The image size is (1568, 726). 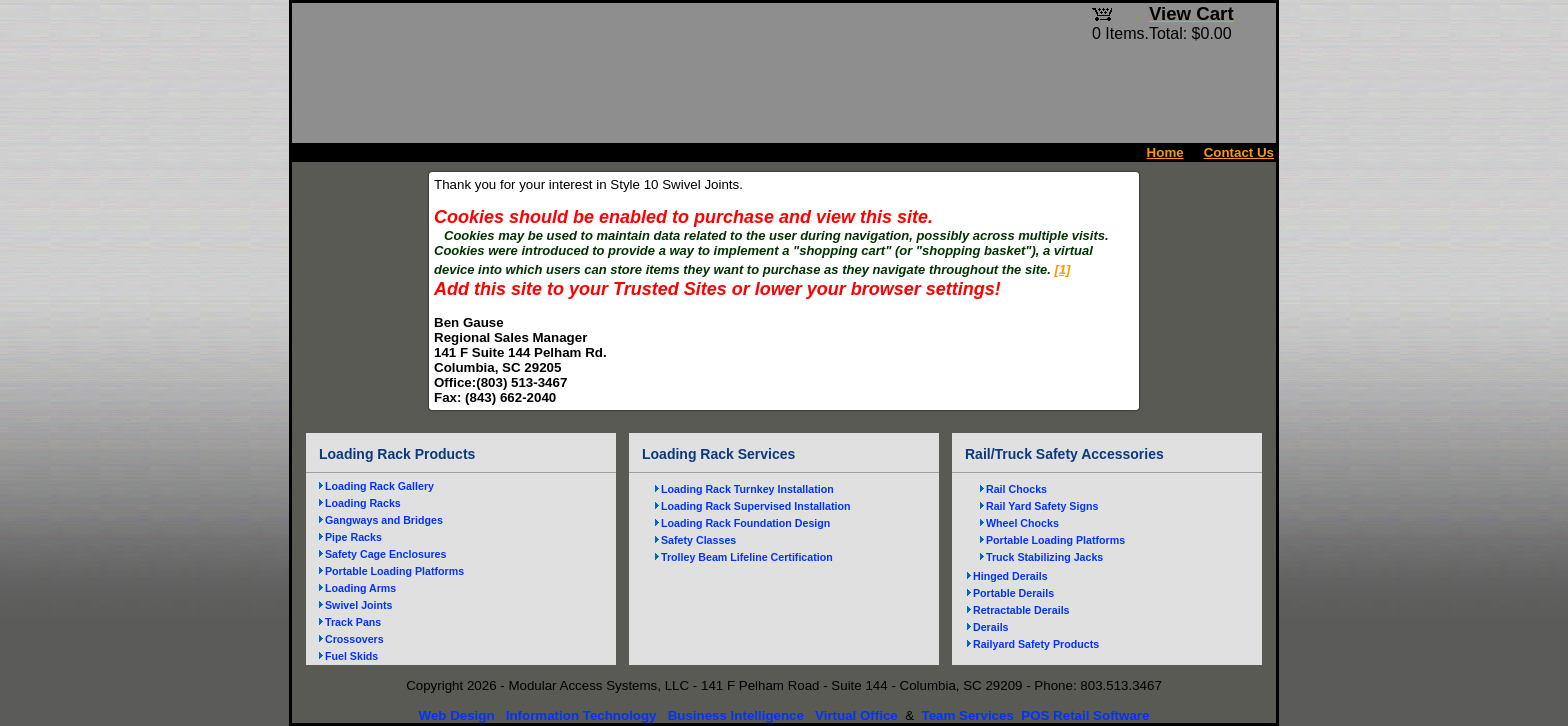 What do you see at coordinates (1010, 576) in the screenshot?
I see `Hinged Derails` at bounding box center [1010, 576].